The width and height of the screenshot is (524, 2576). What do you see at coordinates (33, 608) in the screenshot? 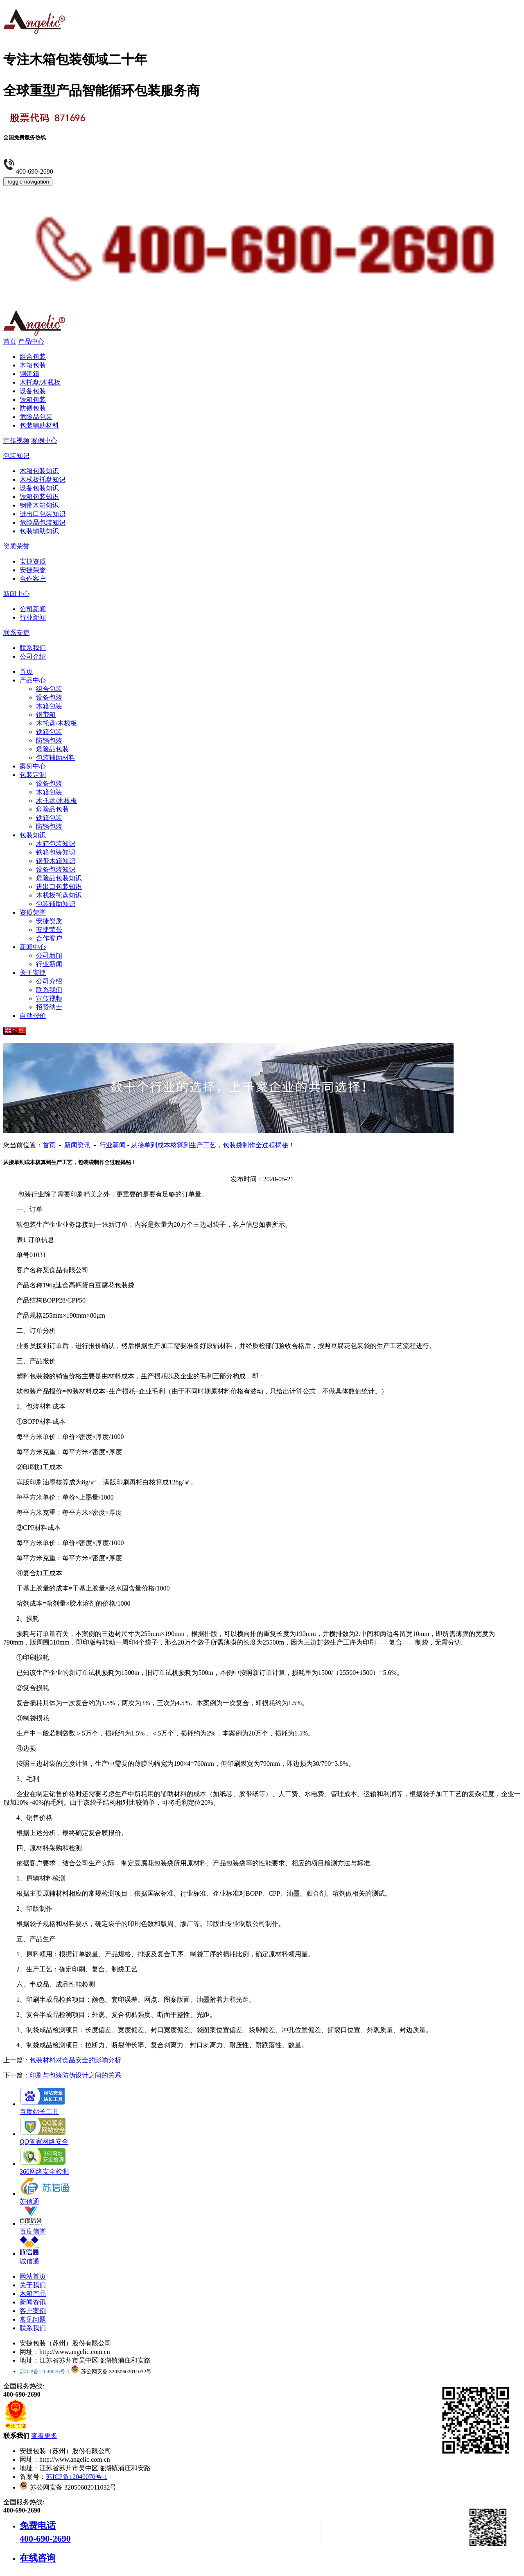
I see `公司新闻` at bounding box center [33, 608].